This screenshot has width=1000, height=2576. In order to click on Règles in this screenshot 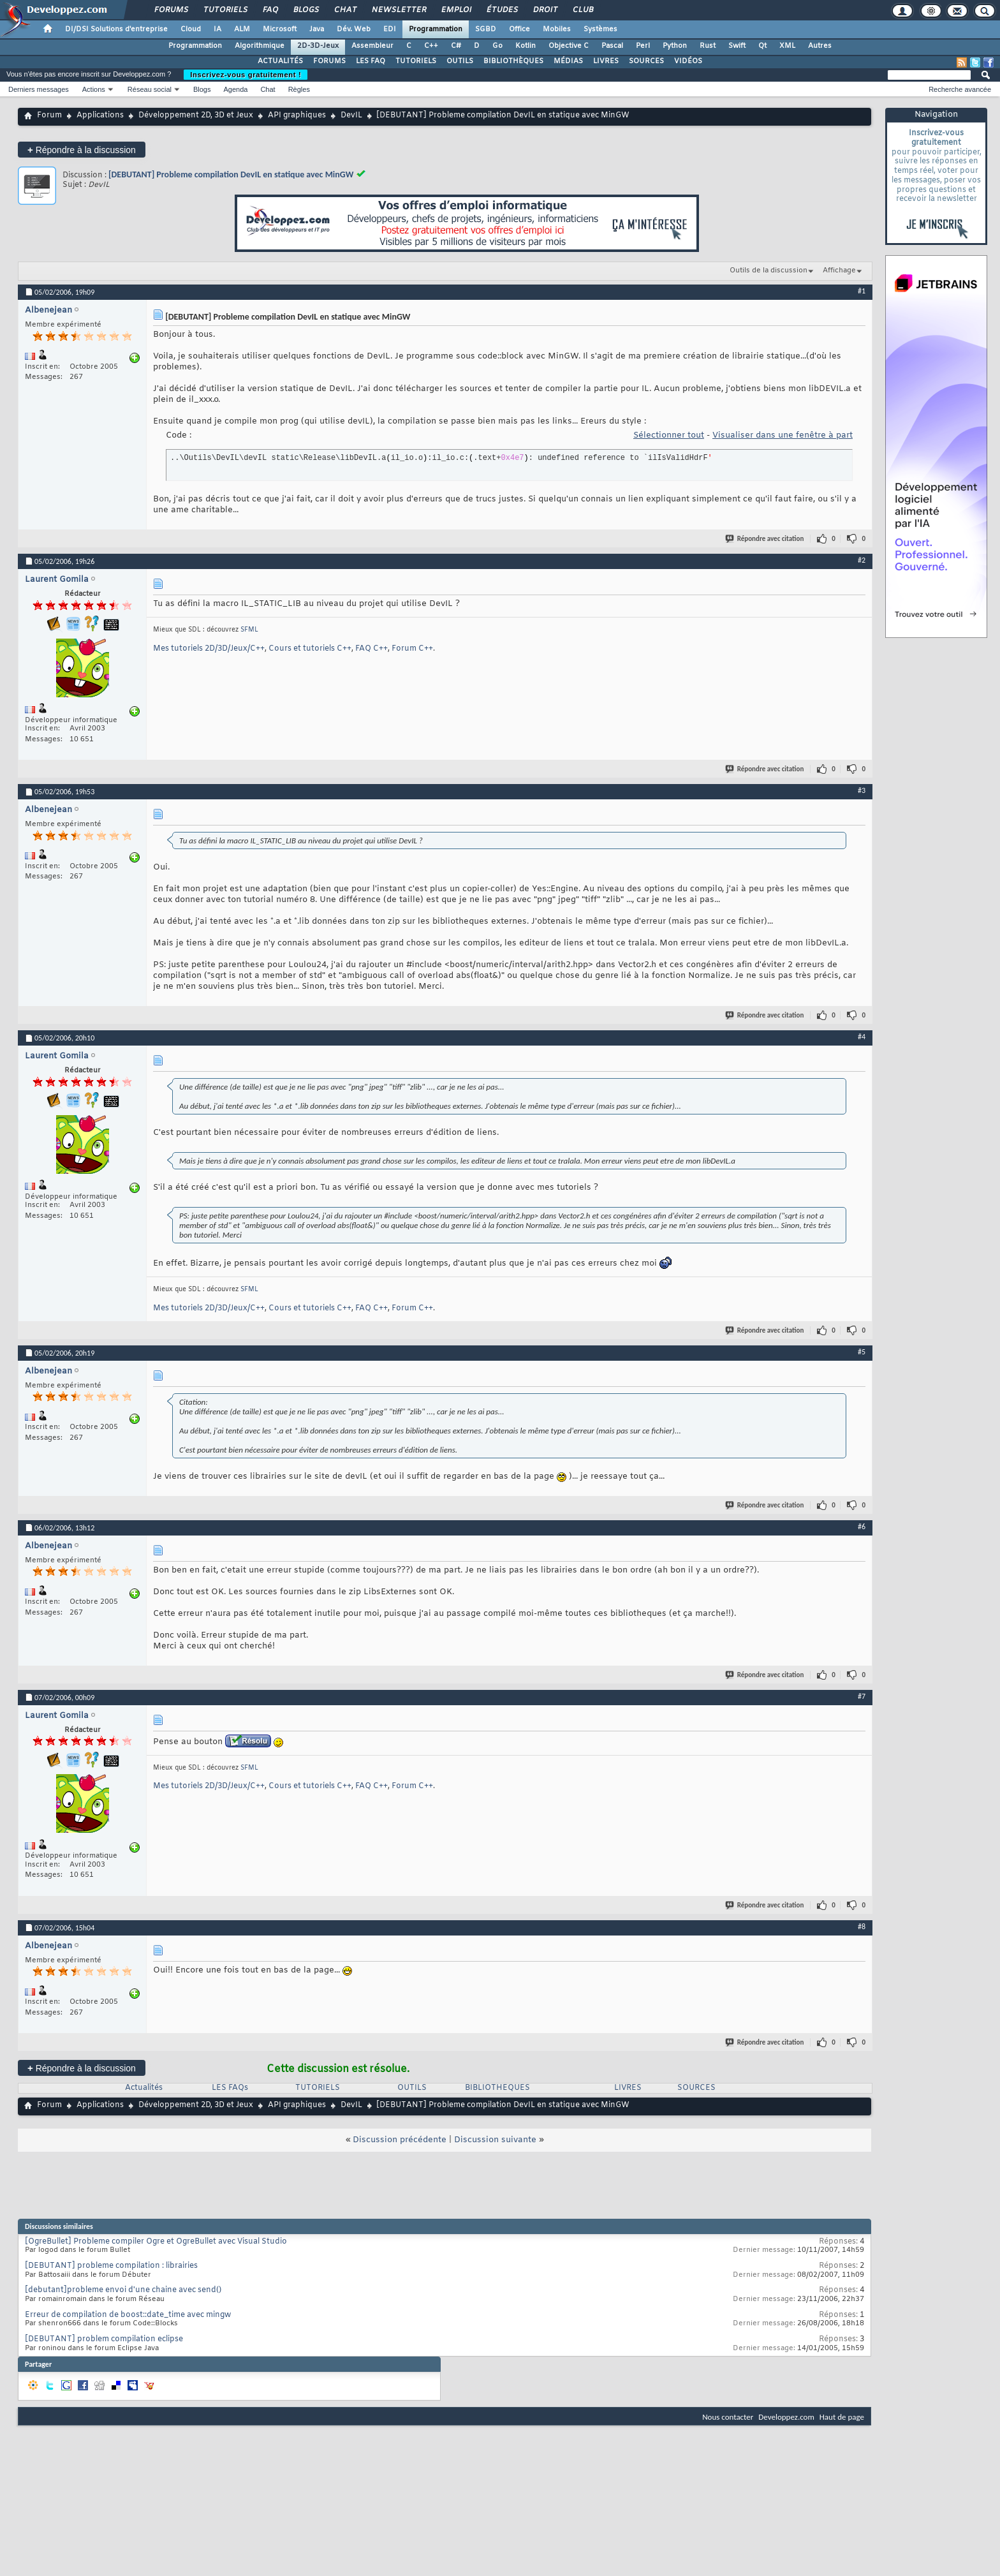, I will do `click(299, 89)`.